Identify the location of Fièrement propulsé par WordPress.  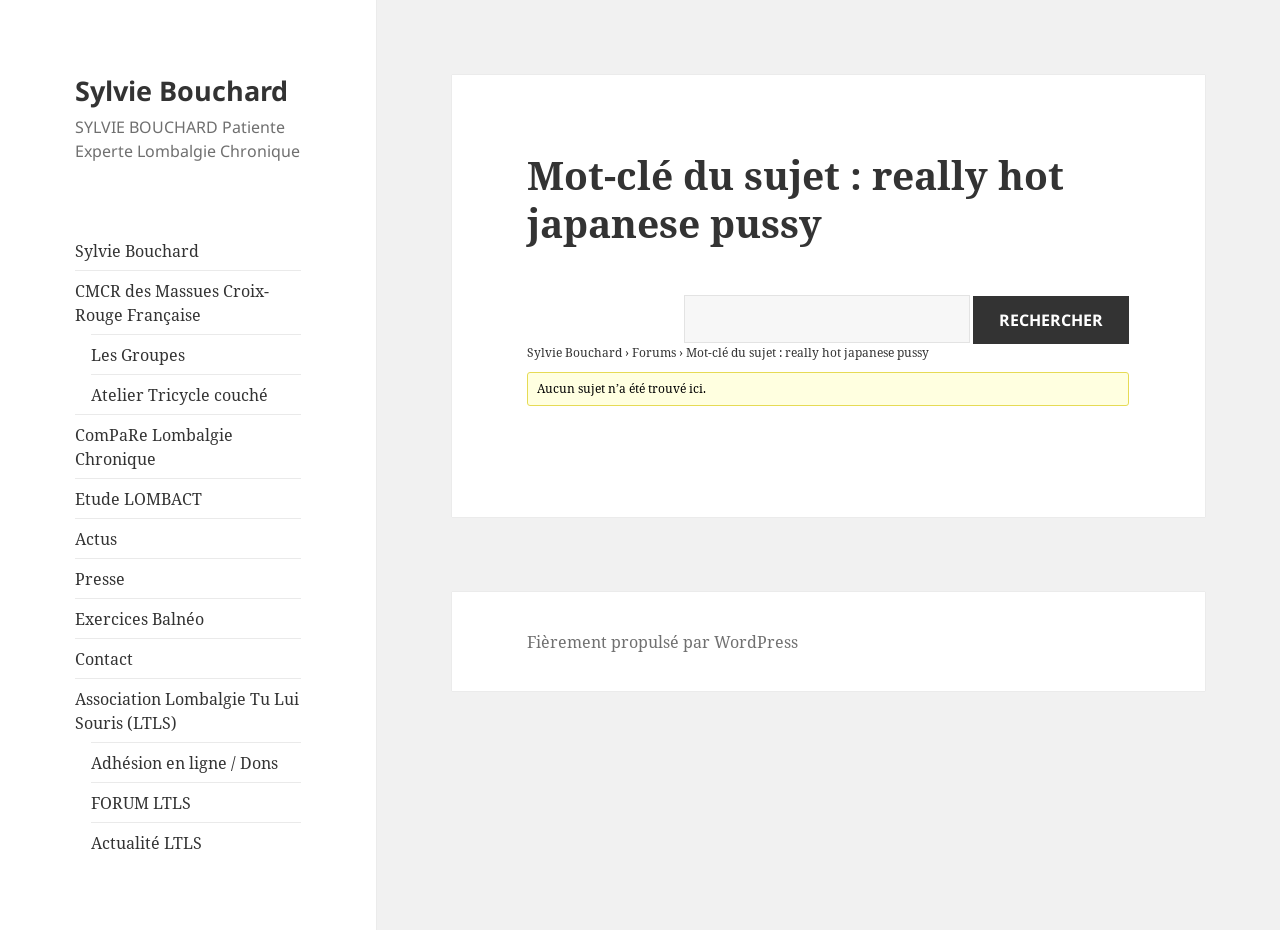
(662, 642).